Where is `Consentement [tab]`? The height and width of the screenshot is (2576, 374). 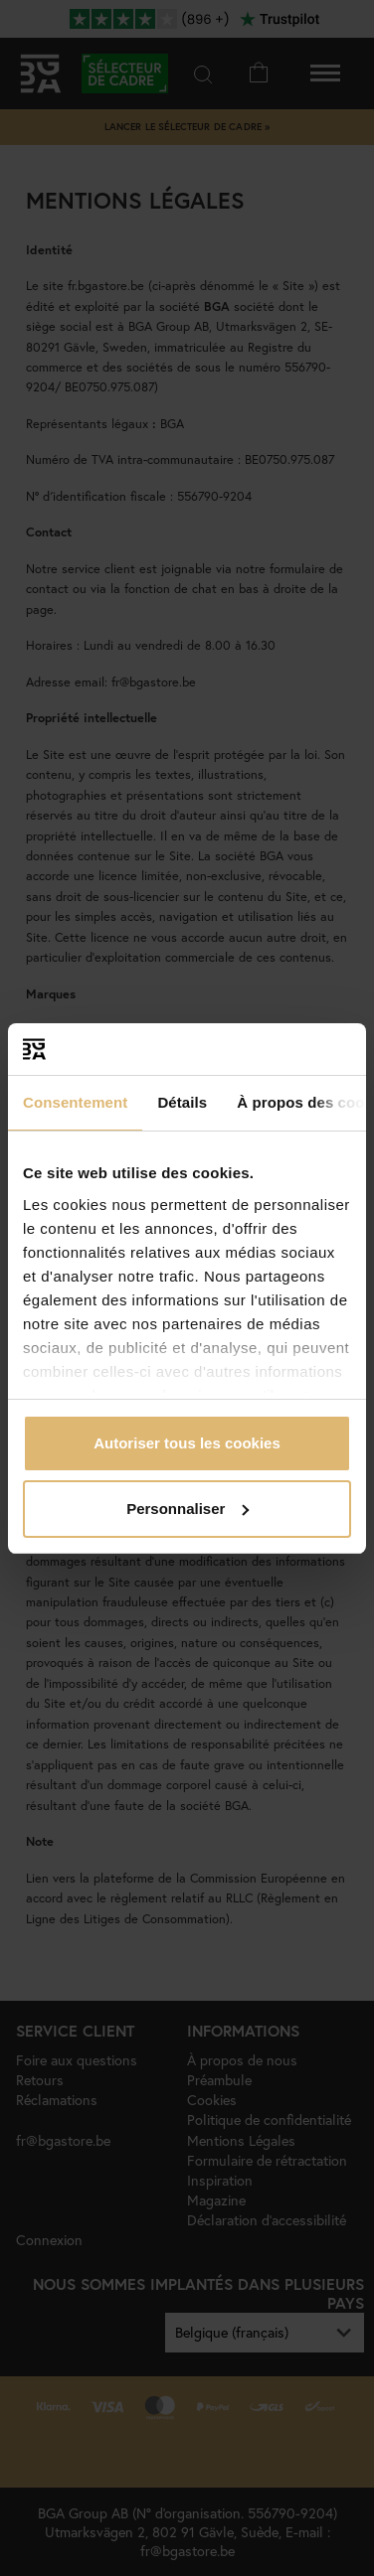 Consentement [tab] is located at coordinates (75, 1102).